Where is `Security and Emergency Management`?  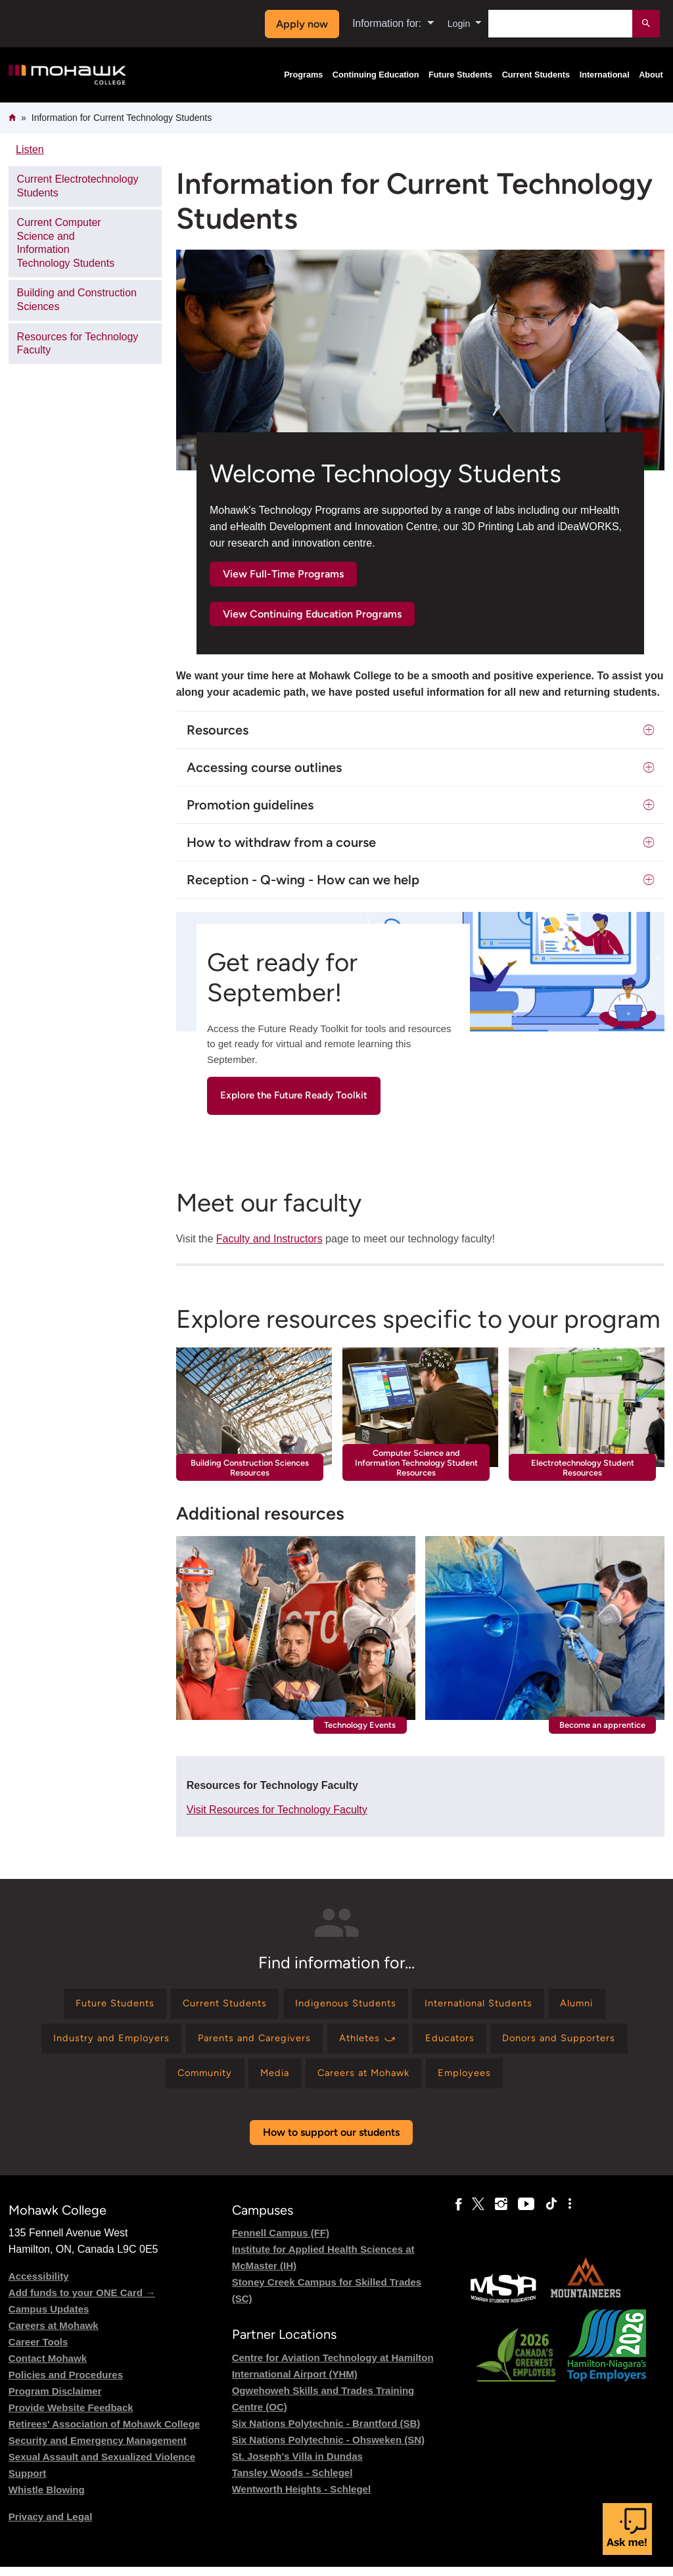
Security and Emergency Management is located at coordinates (98, 2450).